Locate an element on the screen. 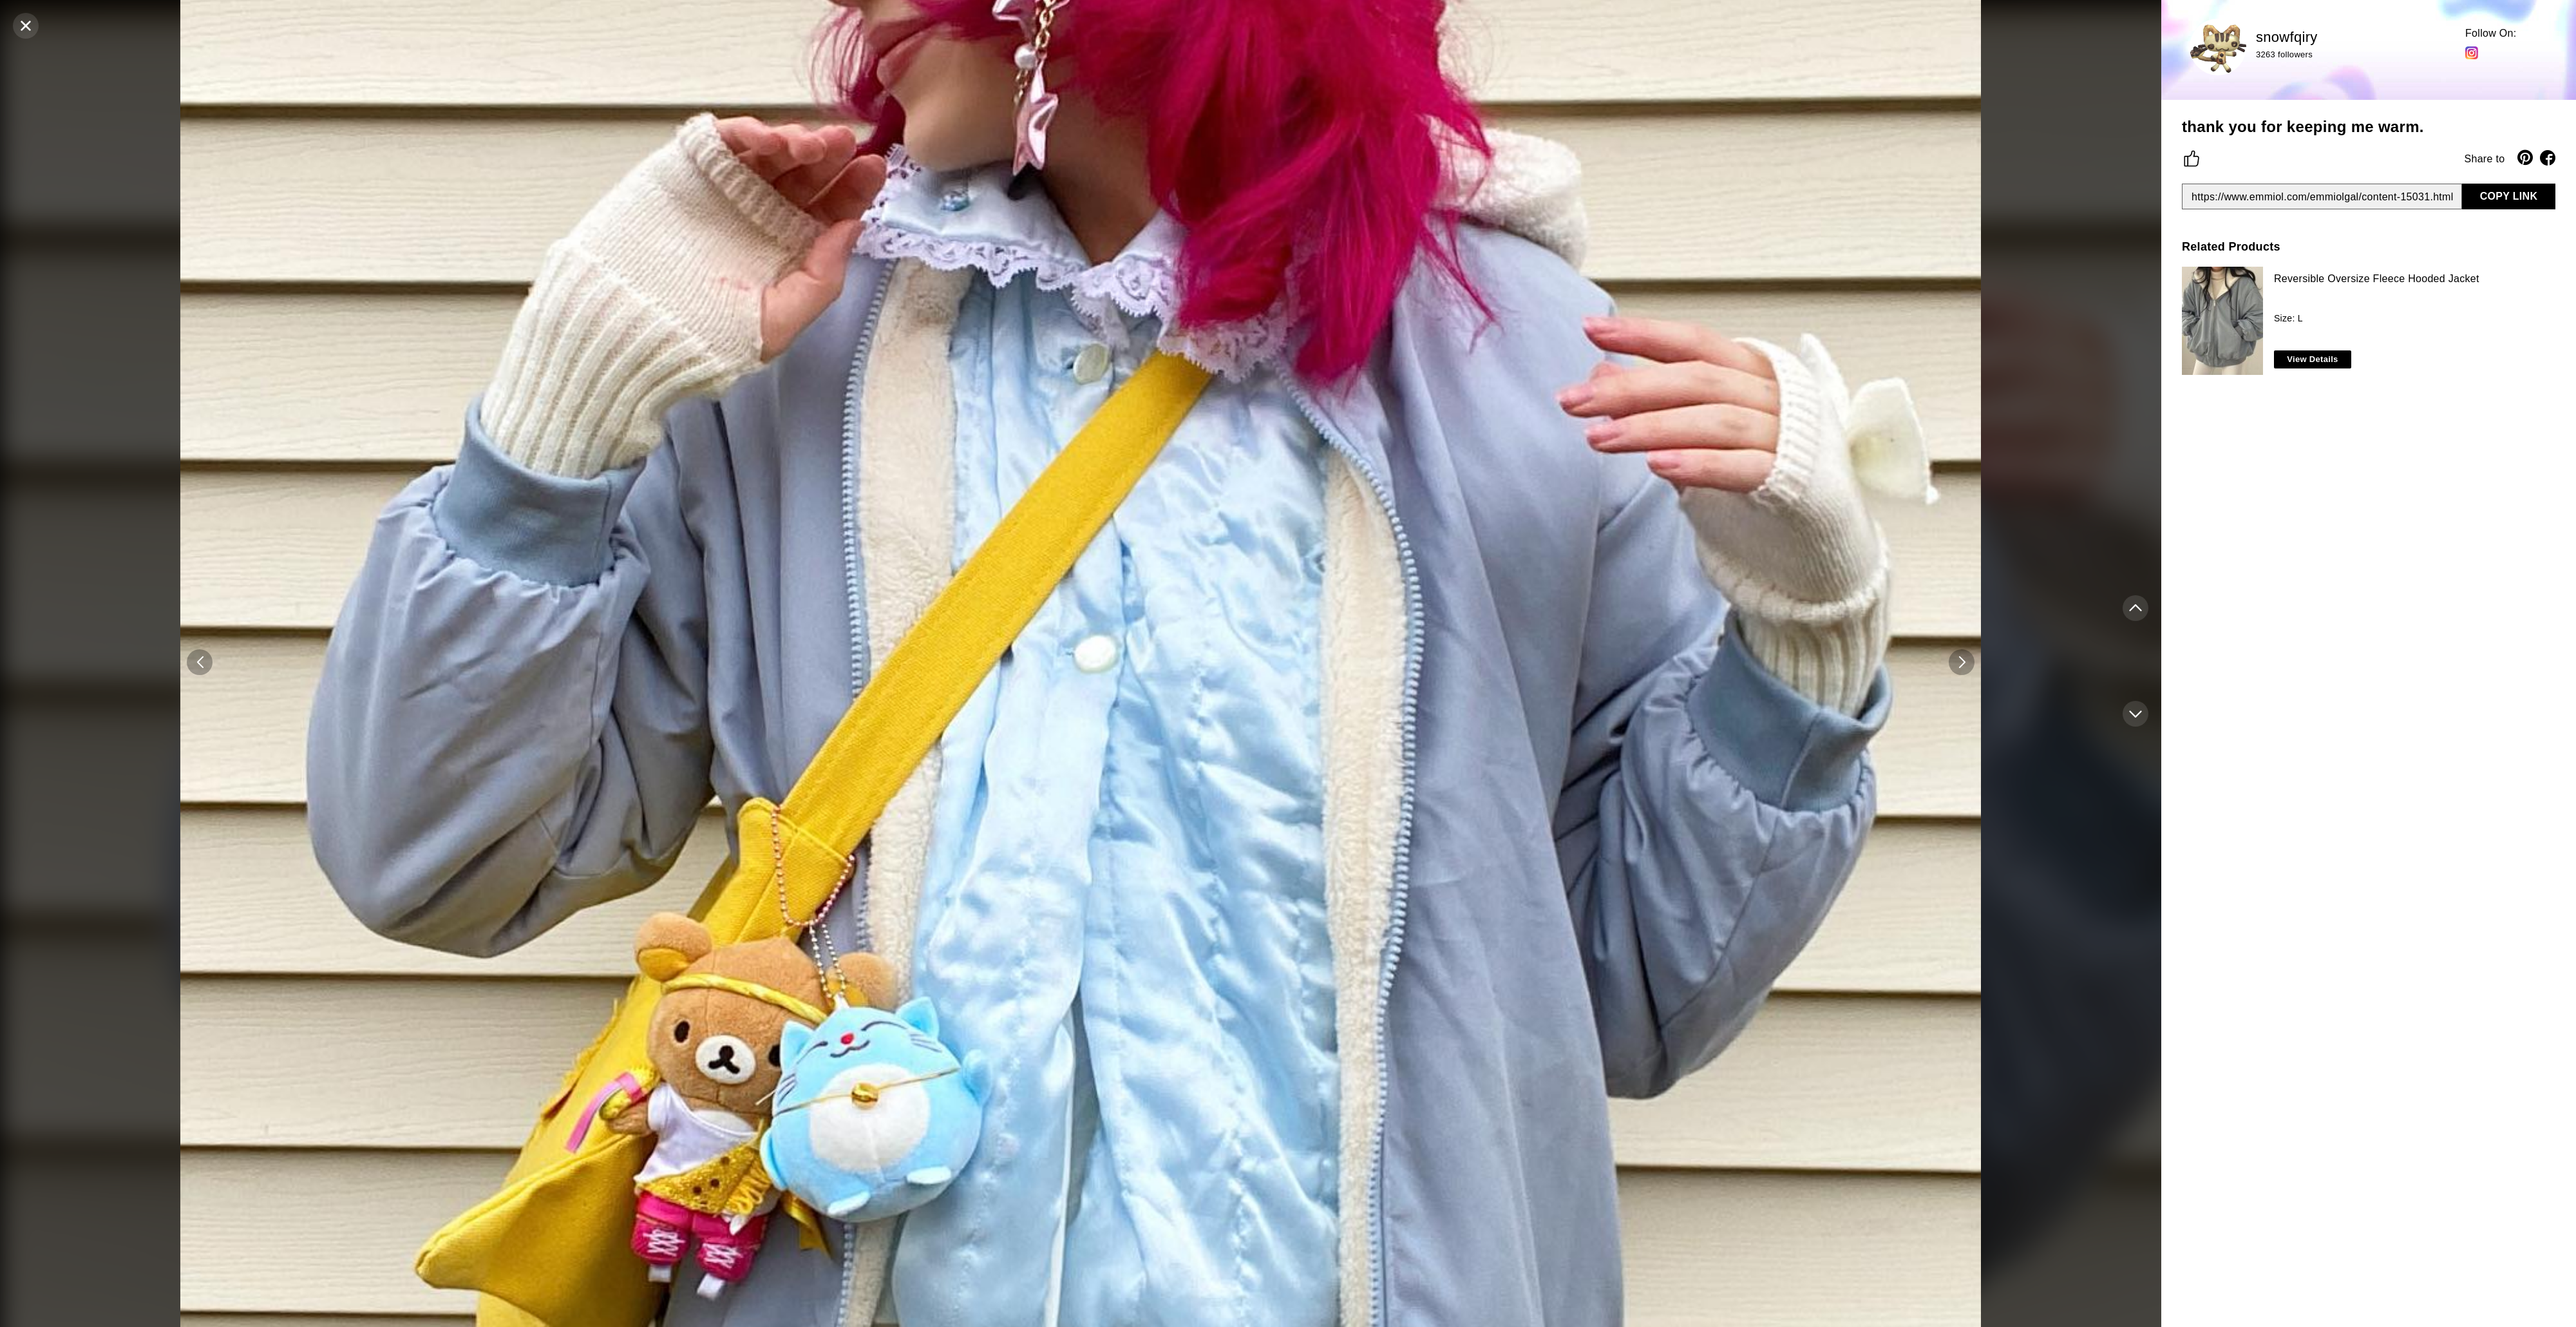 The width and height of the screenshot is (2576, 1327). COPY LINK is located at coordinates (2509, 196).